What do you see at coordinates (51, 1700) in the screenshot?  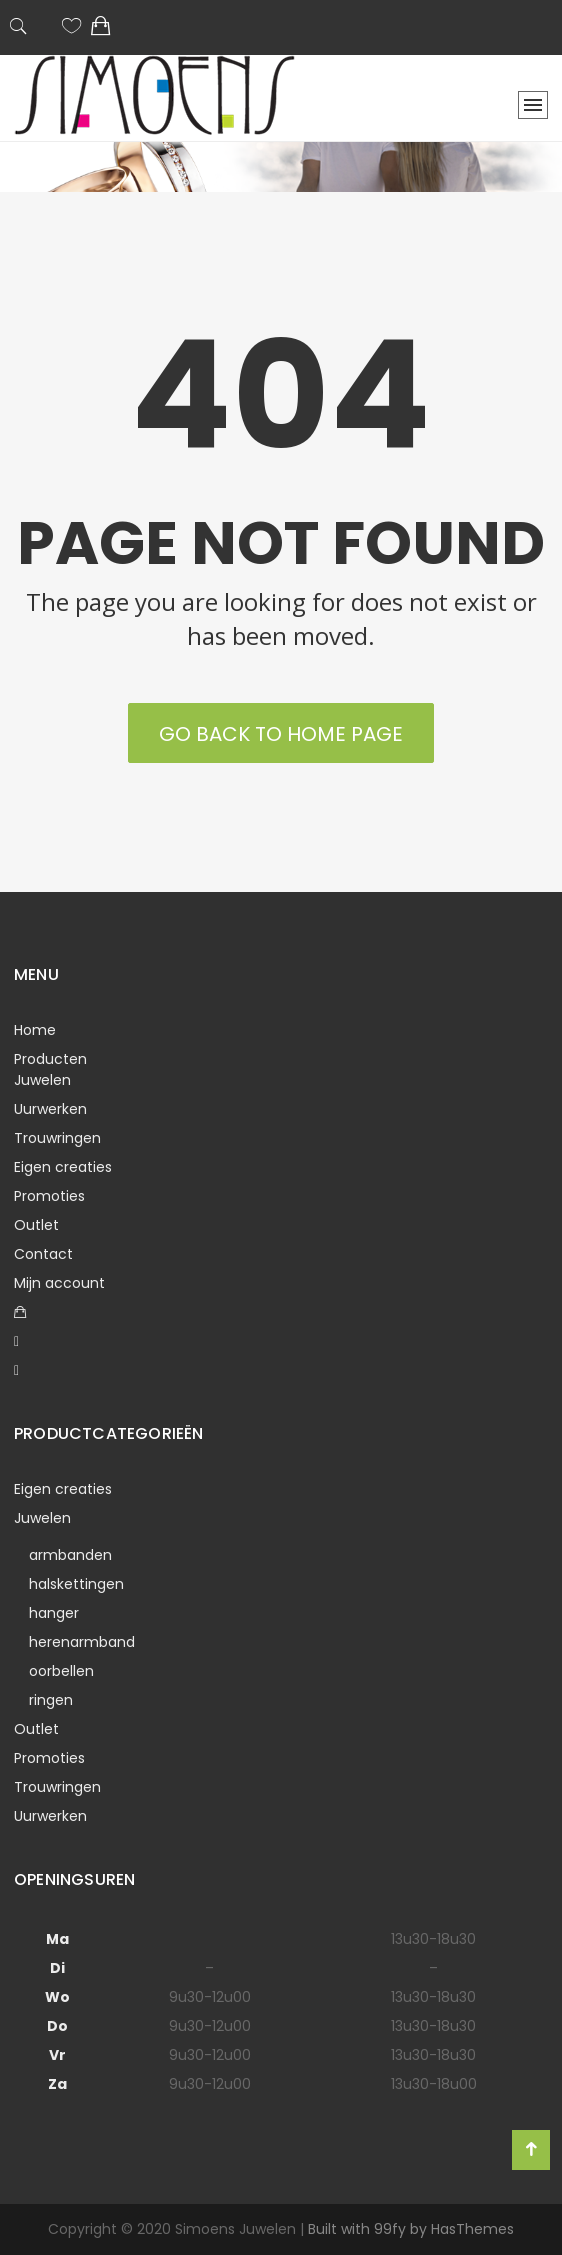 I see `ringen` at bounding box center [51, 1700].